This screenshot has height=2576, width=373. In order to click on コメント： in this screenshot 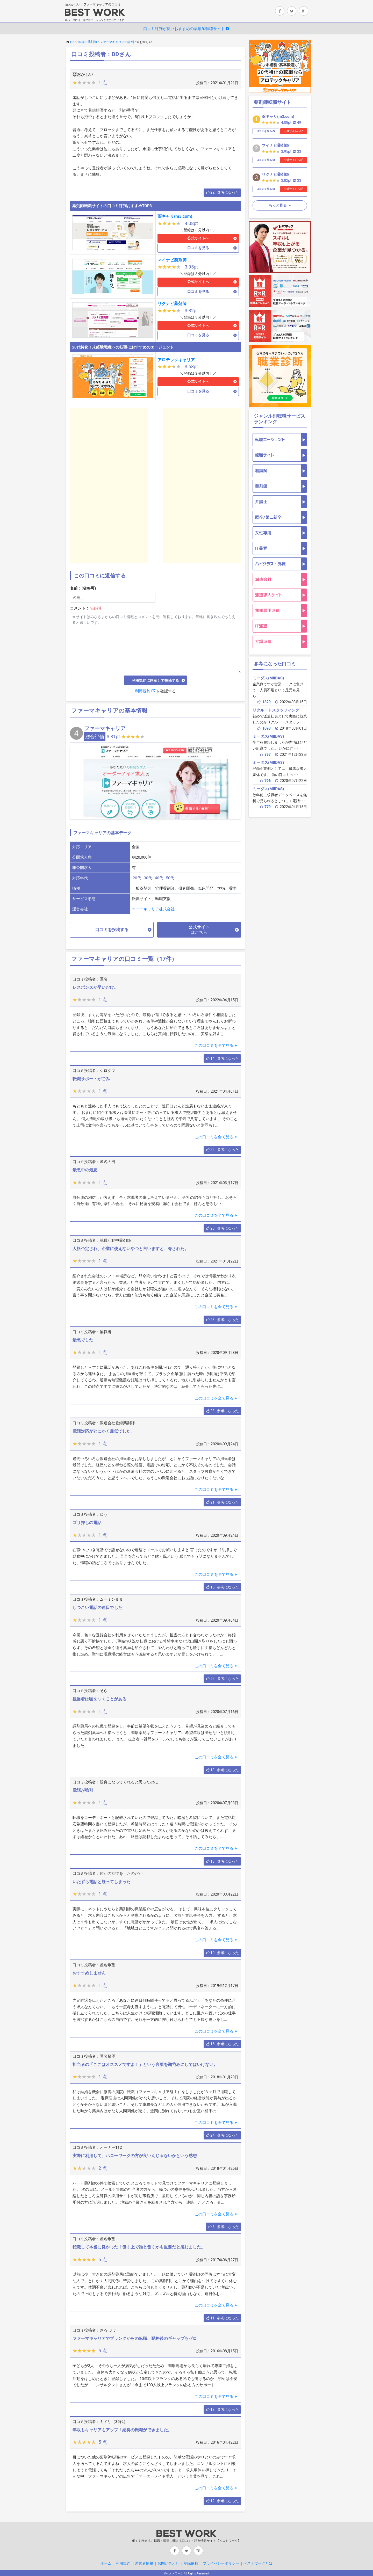, I will do `click(85, 608)`.